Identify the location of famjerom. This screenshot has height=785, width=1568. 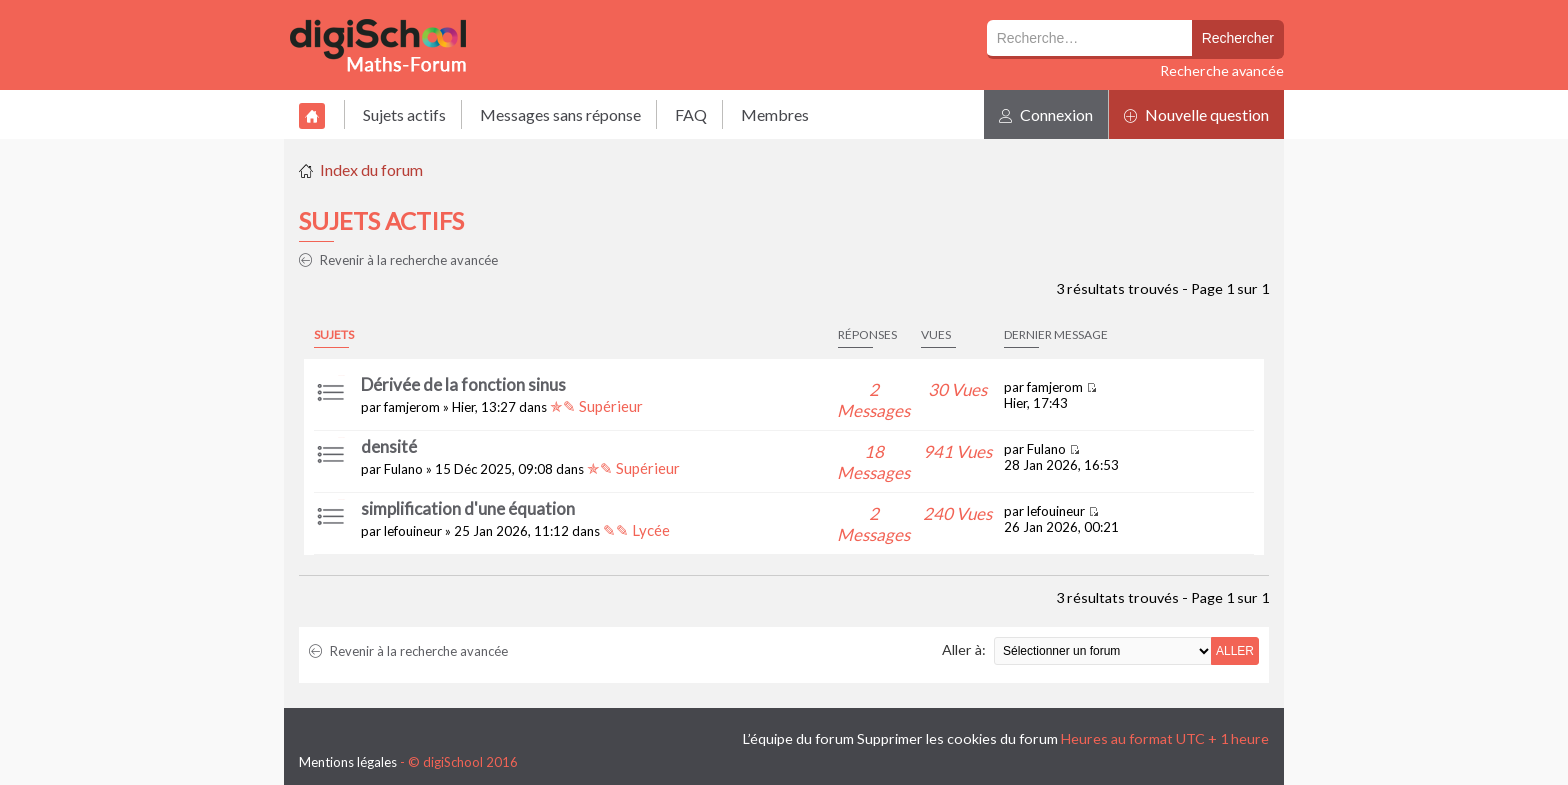
(412, 407).